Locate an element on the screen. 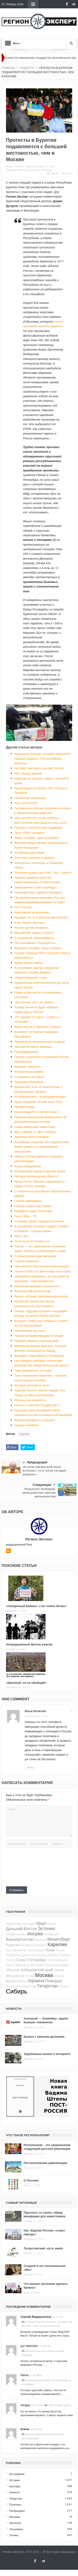 The width and height of the screenshot is (78, 2576). Российское глушение GPS над Балтикой может привести к неожиданным результатам is located at coordinates (41, 1146).